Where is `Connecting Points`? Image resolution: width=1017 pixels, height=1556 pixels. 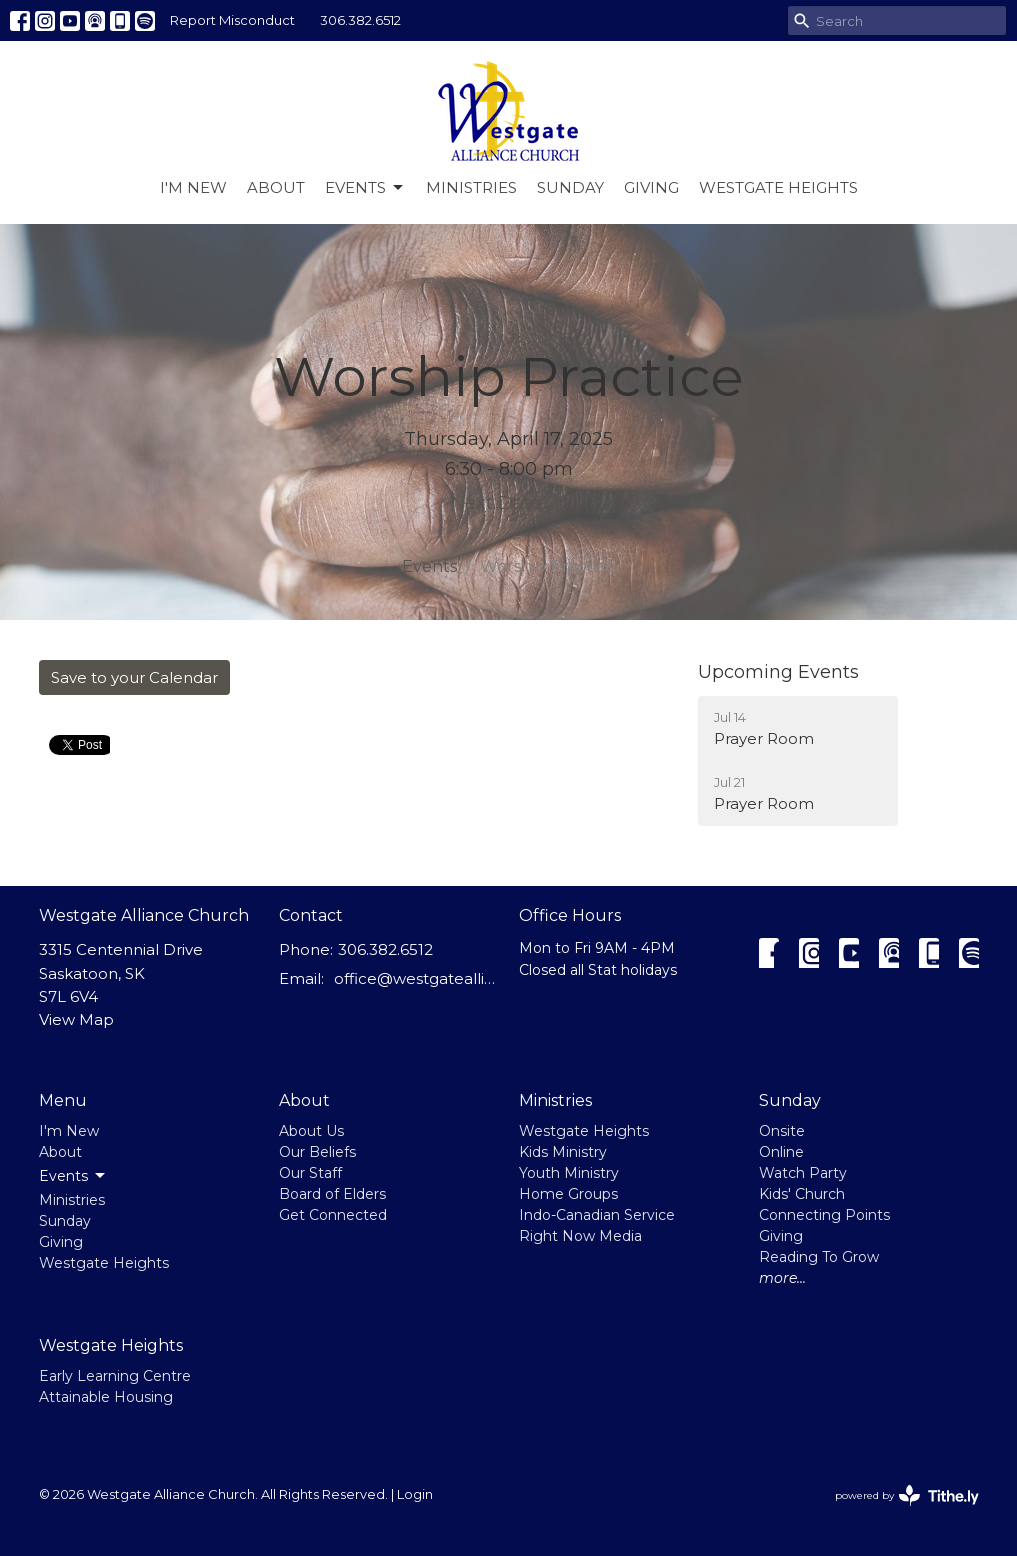 Connecting Points is located at coordinates (824, 1215).